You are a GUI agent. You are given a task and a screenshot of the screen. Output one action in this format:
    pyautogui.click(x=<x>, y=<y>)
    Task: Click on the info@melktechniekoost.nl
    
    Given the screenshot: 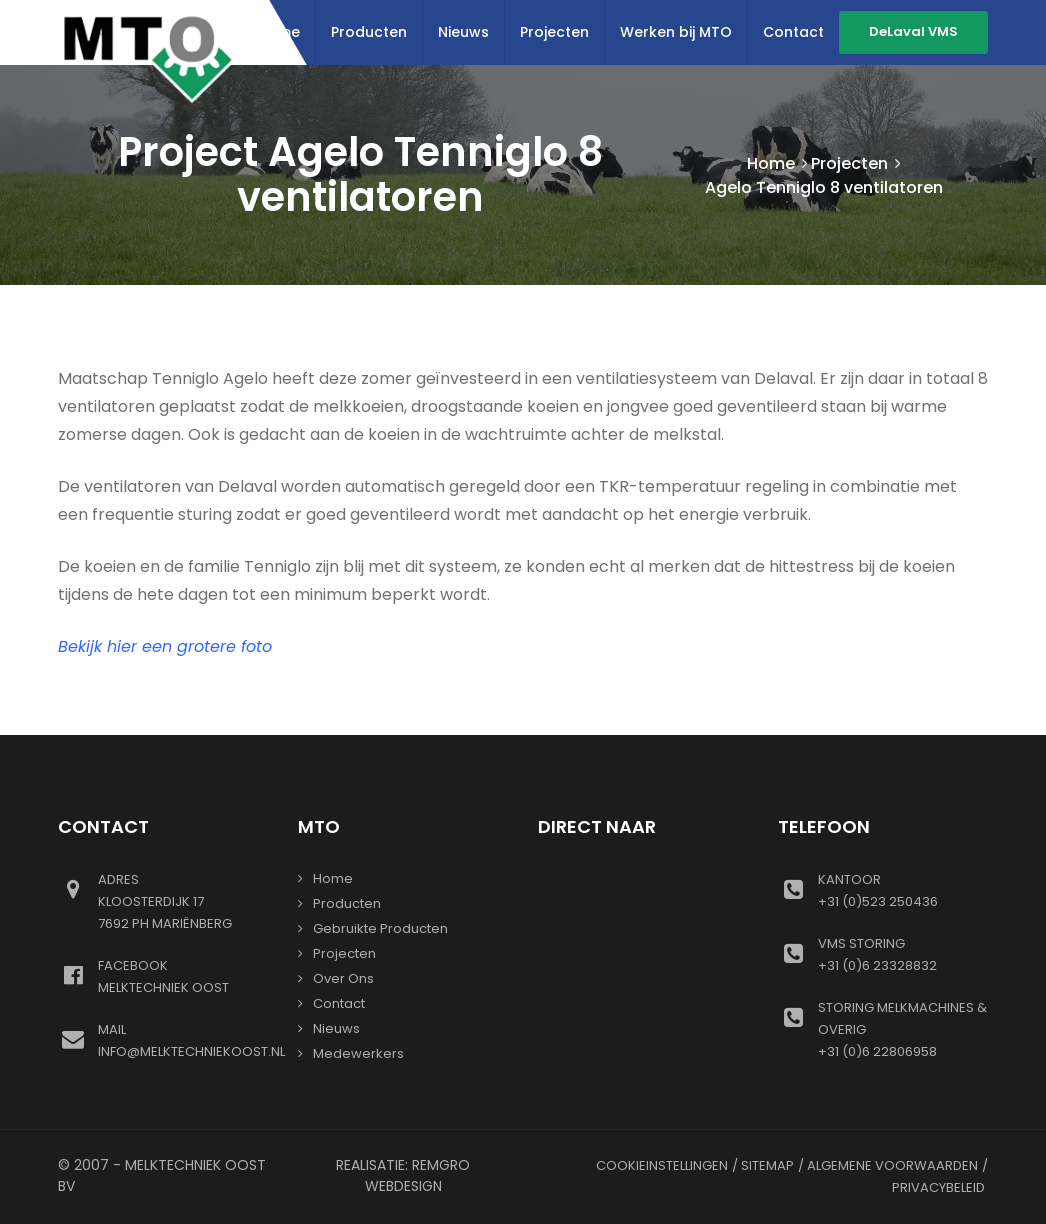 What is the action you would take?
    pyautogui.click(x=191, y=1040)
    